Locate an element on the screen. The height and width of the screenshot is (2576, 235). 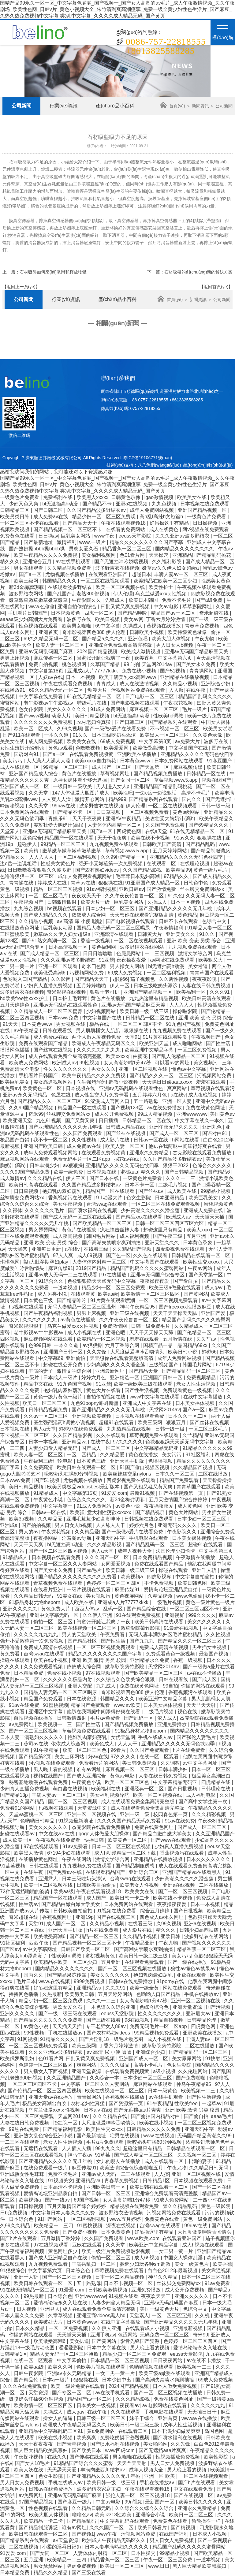
久精品视频 is located at coordinates (160, 1596).